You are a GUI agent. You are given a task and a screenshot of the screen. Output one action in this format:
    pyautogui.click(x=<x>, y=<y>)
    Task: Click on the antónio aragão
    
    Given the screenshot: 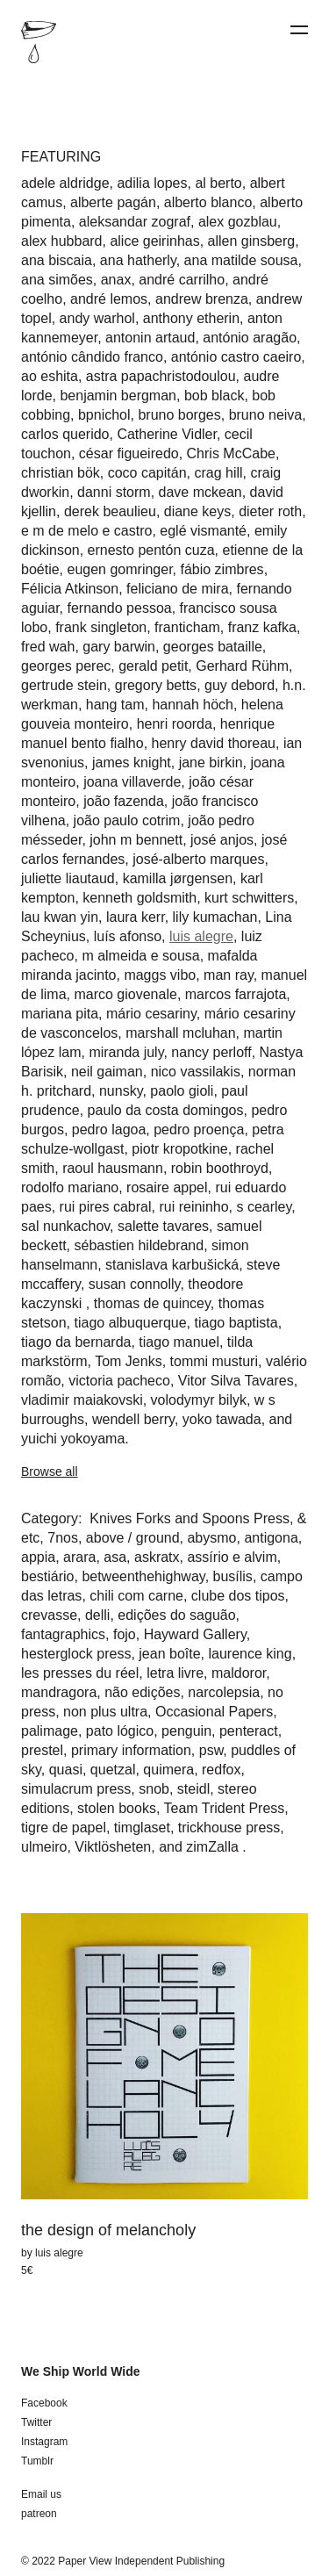 What is the action you would take?
    pyautogui.click(x=250, y=337)
    